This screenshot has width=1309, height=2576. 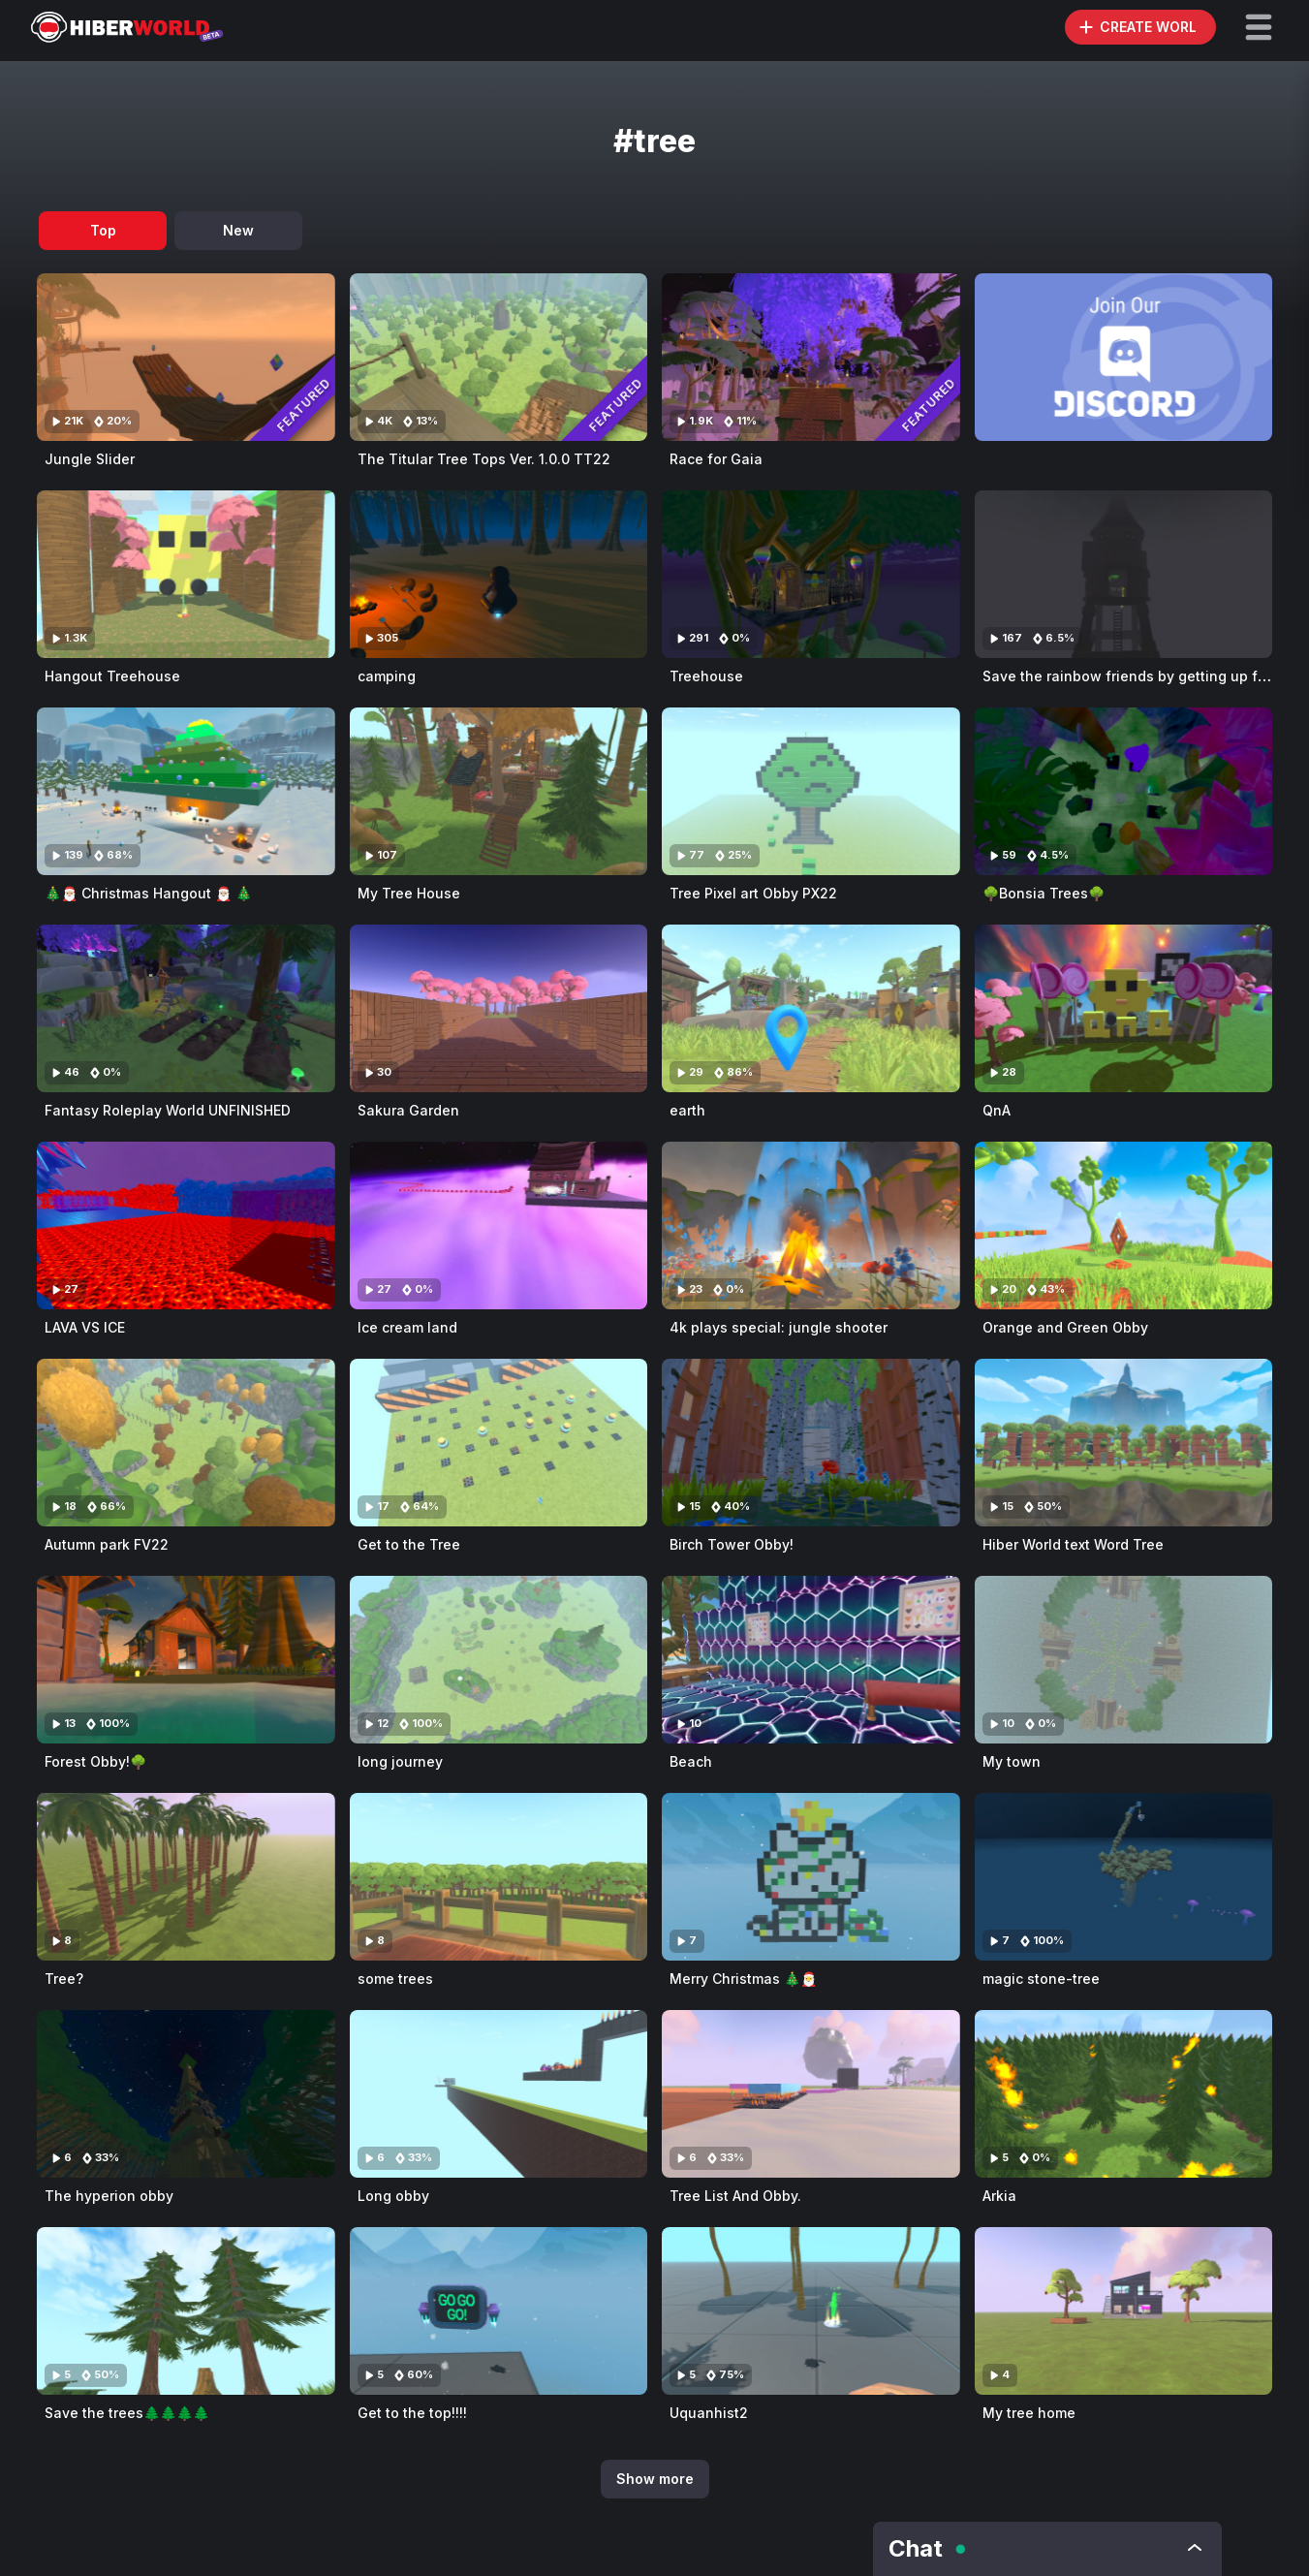 What do you see at coordinates (999, 2195) in the screenshot?
I see `Arkia` at bounding box center [999, 2195].